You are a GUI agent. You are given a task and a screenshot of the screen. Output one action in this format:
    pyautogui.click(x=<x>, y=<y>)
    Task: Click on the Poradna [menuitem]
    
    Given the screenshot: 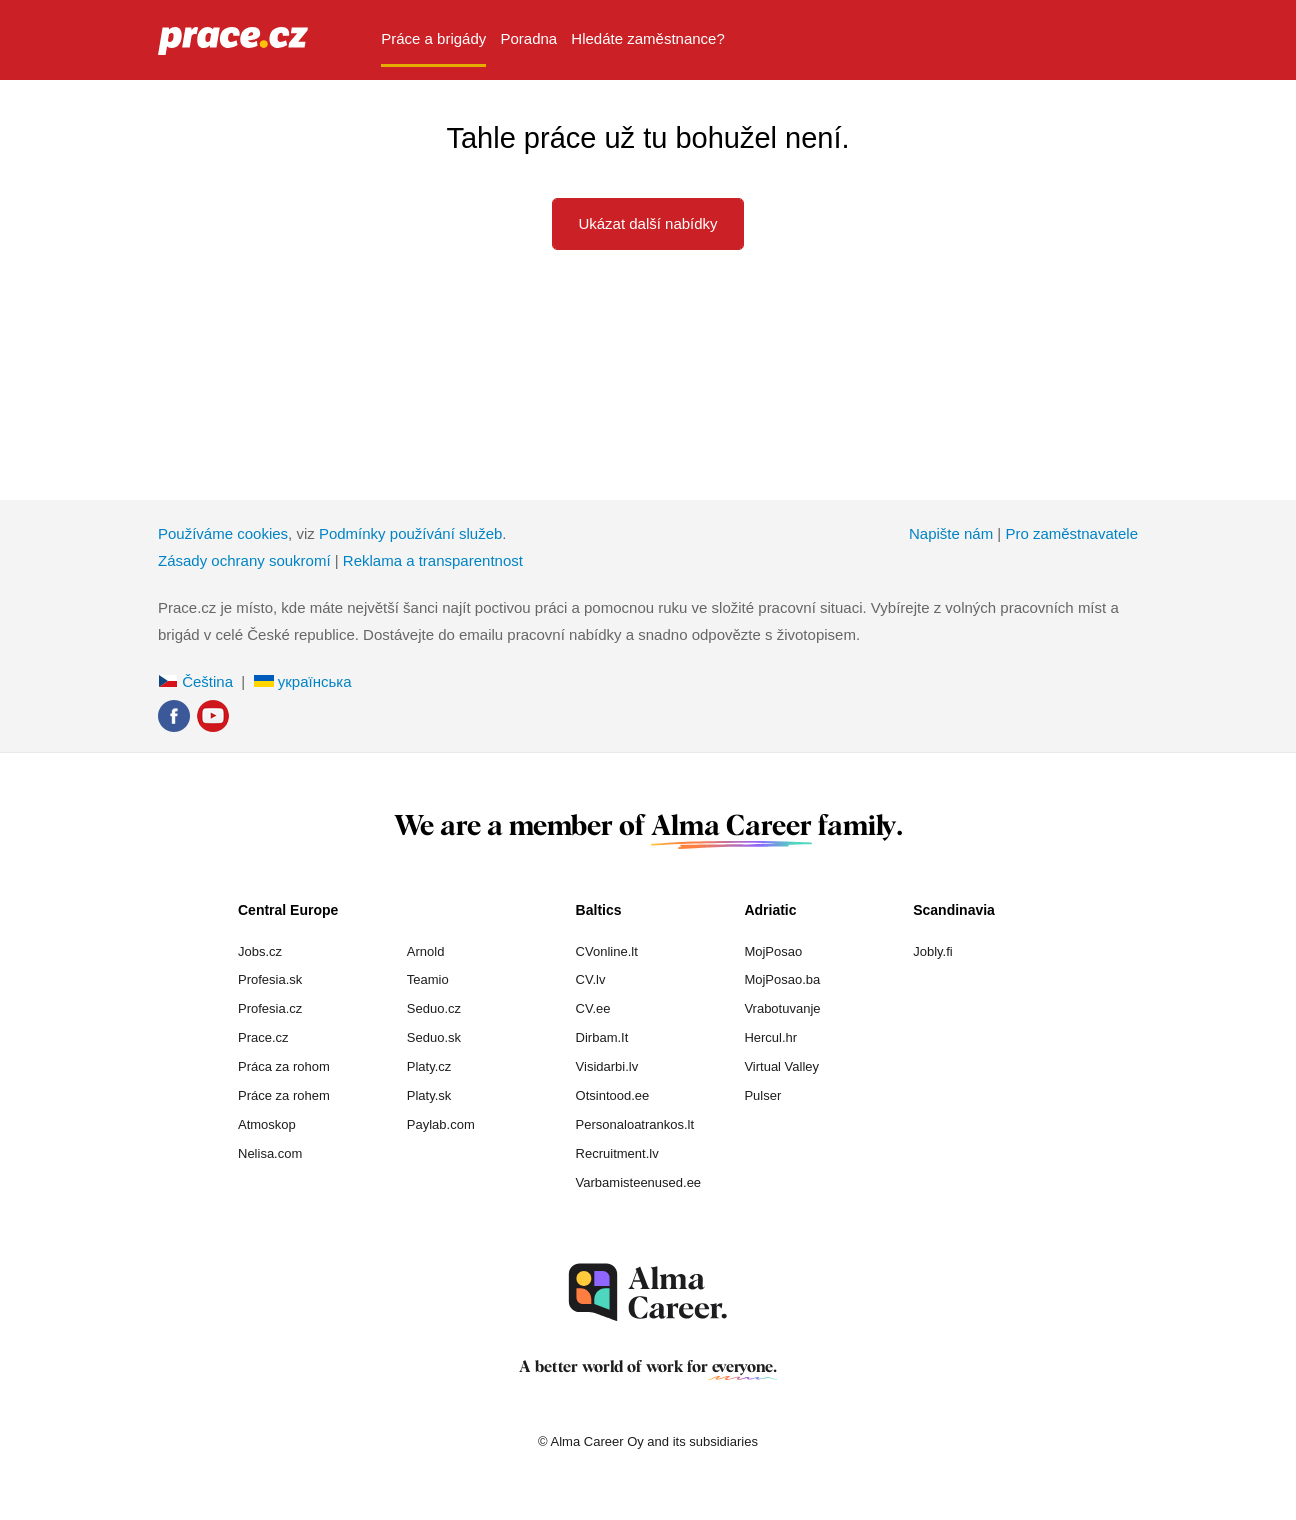 What is the action you would take?
    pyautogui.click(x=528, y=38)
    